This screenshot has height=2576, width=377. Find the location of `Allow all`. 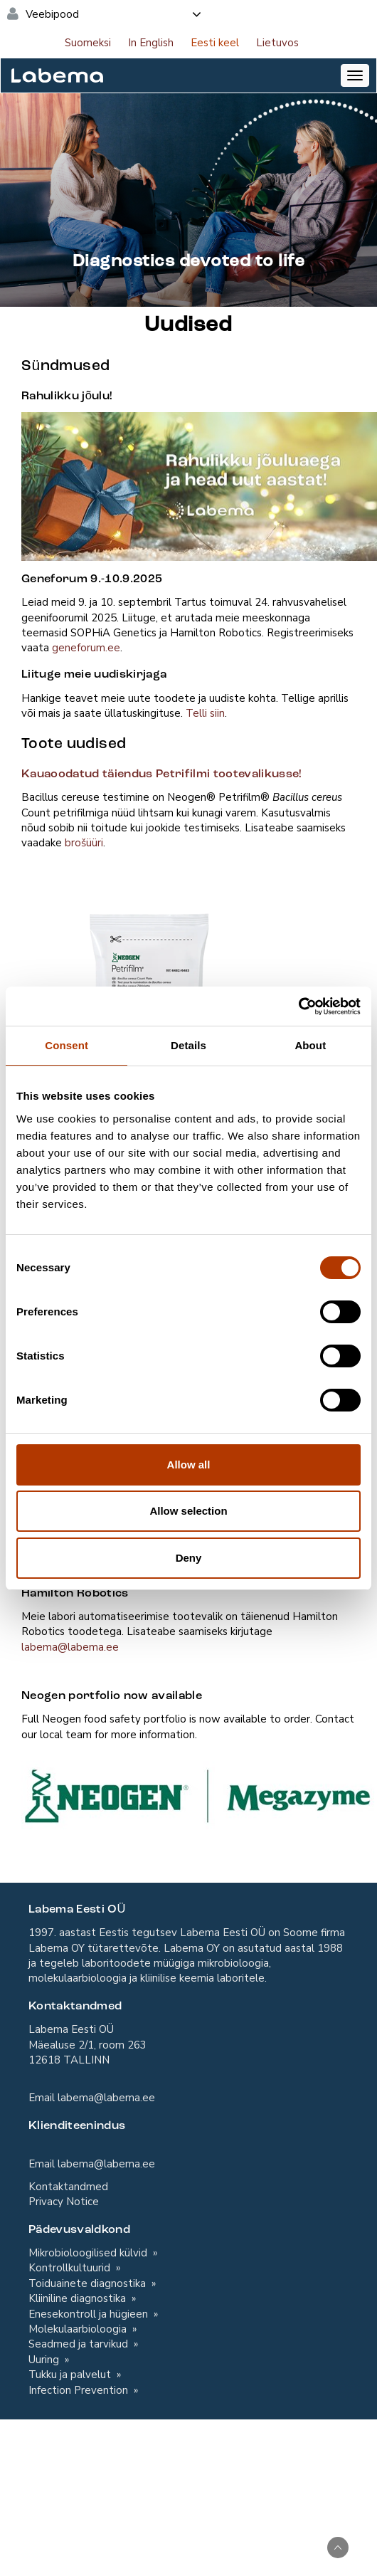

Allow all is located at coordinates (189, 1464).